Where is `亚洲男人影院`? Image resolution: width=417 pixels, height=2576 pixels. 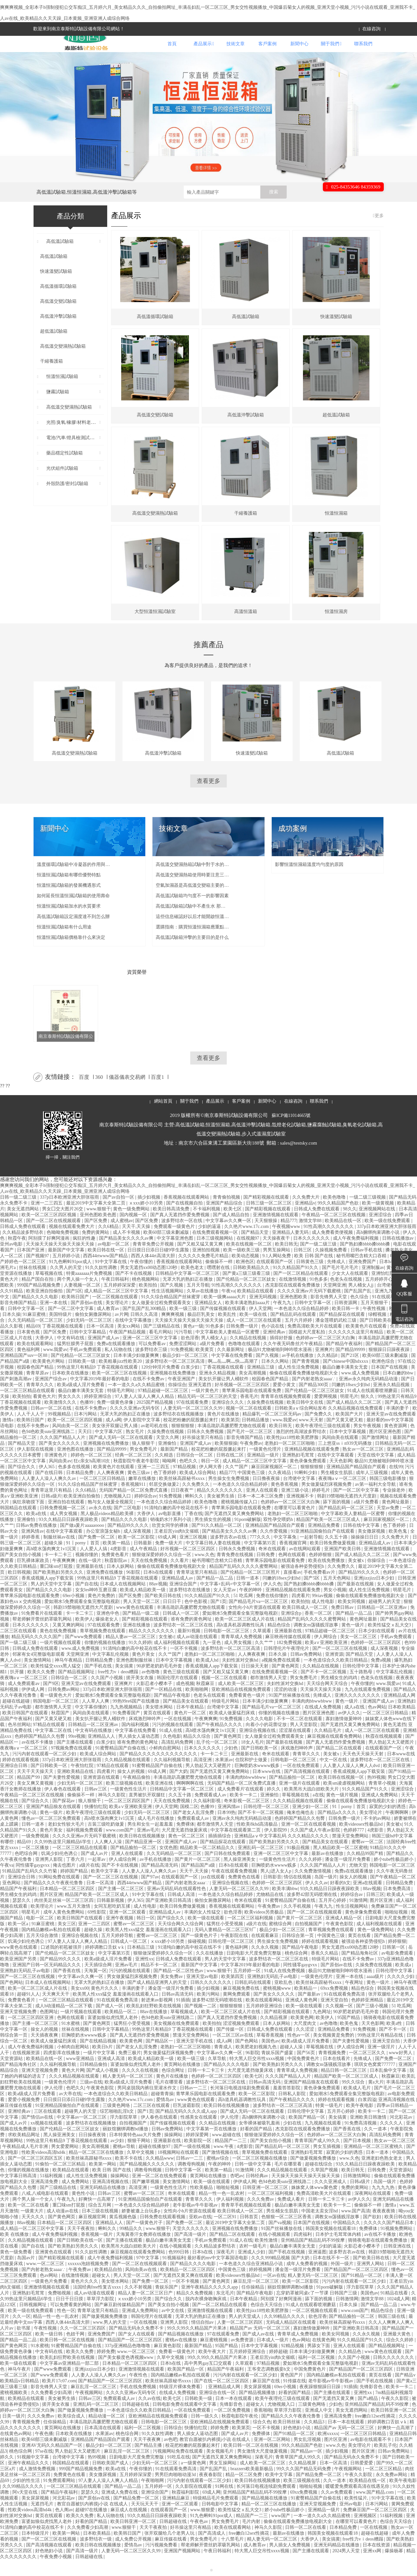 亚洲男人影院 is located at coordinates (49, 1875).